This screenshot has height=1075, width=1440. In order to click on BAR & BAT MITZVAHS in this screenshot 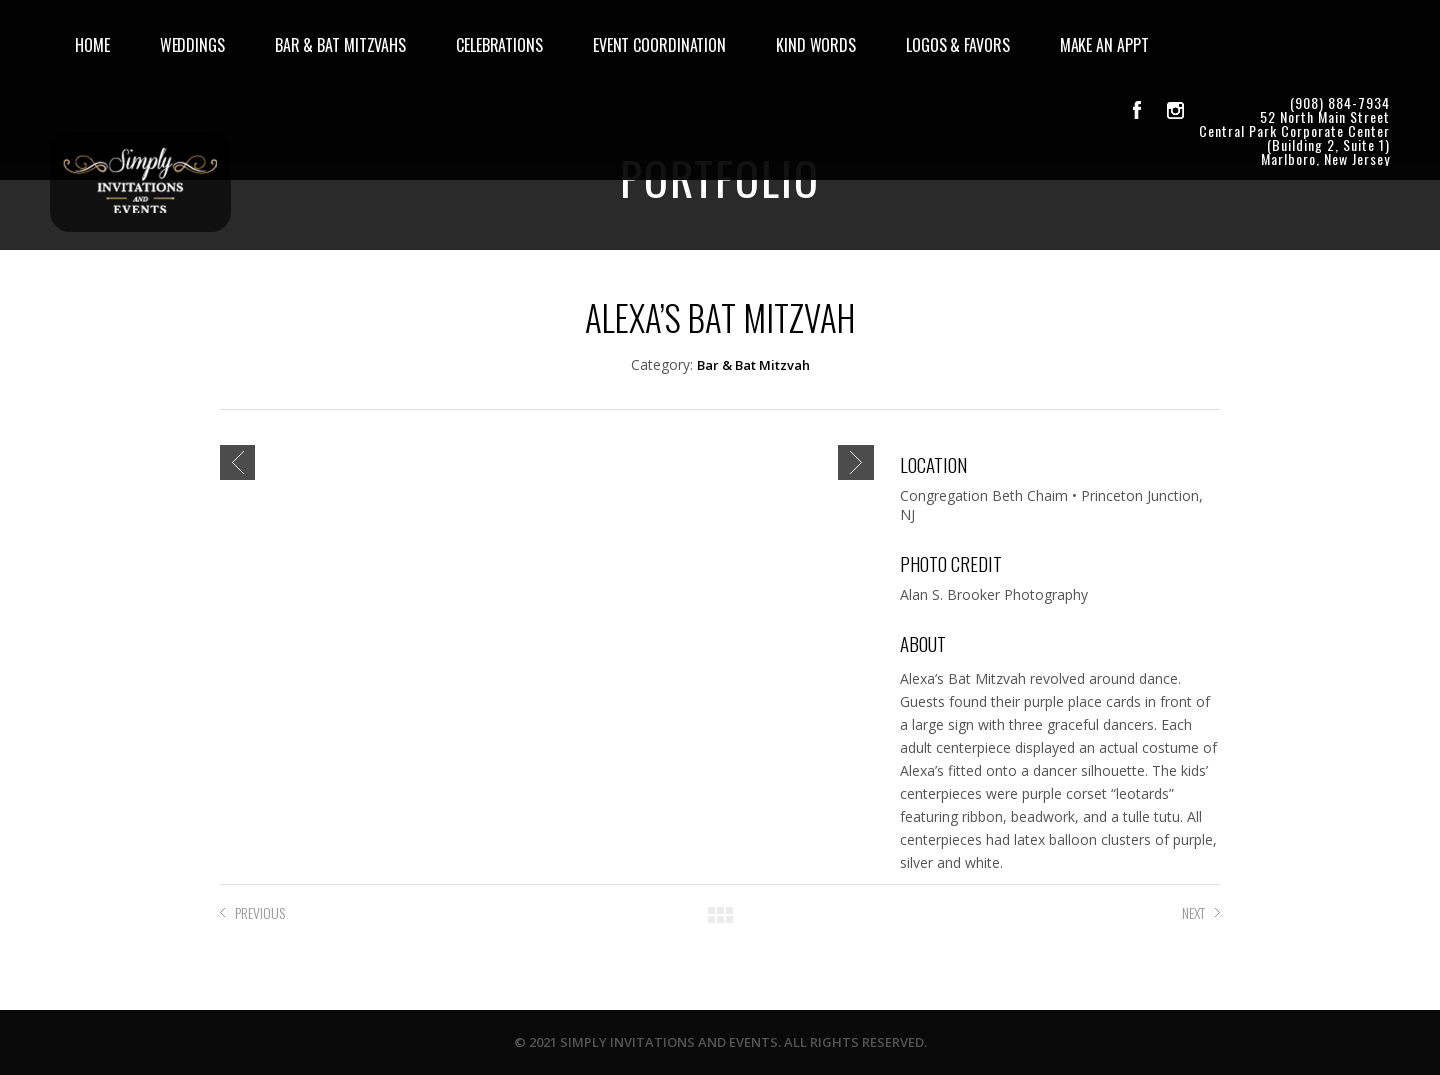, I will do `click(340, 45)`.